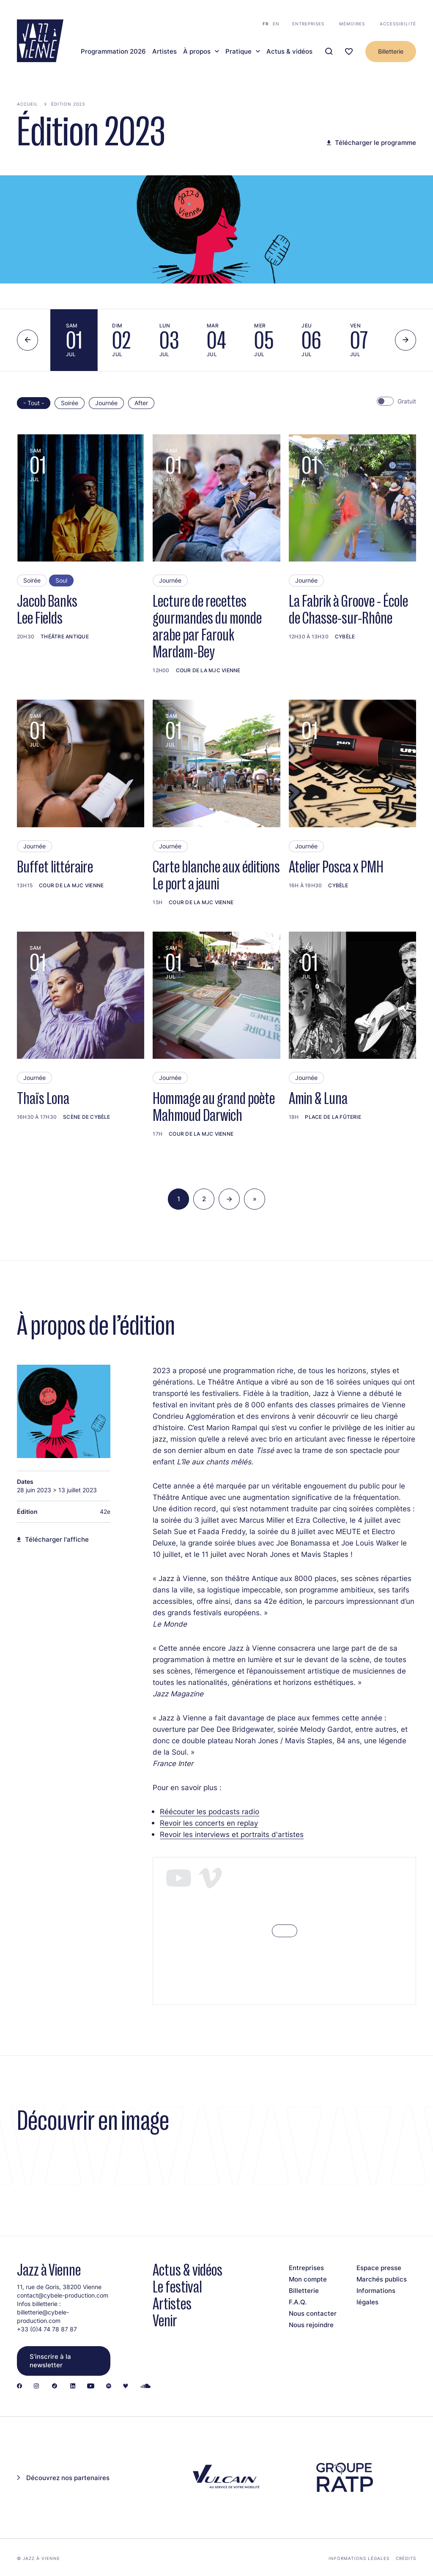 Image resolution: width=433 pixels, height=2576 pixels. Describe the element at coordinates (349, 51) in the screenshot. I see `[Ma programmation]` at that location.